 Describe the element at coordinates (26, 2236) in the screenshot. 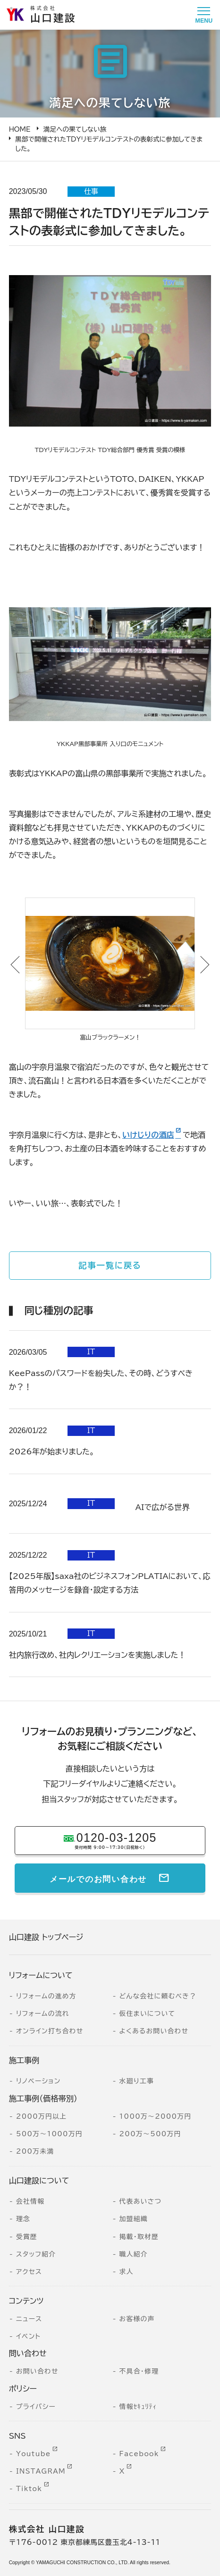

I see `受賞歴` at that location.